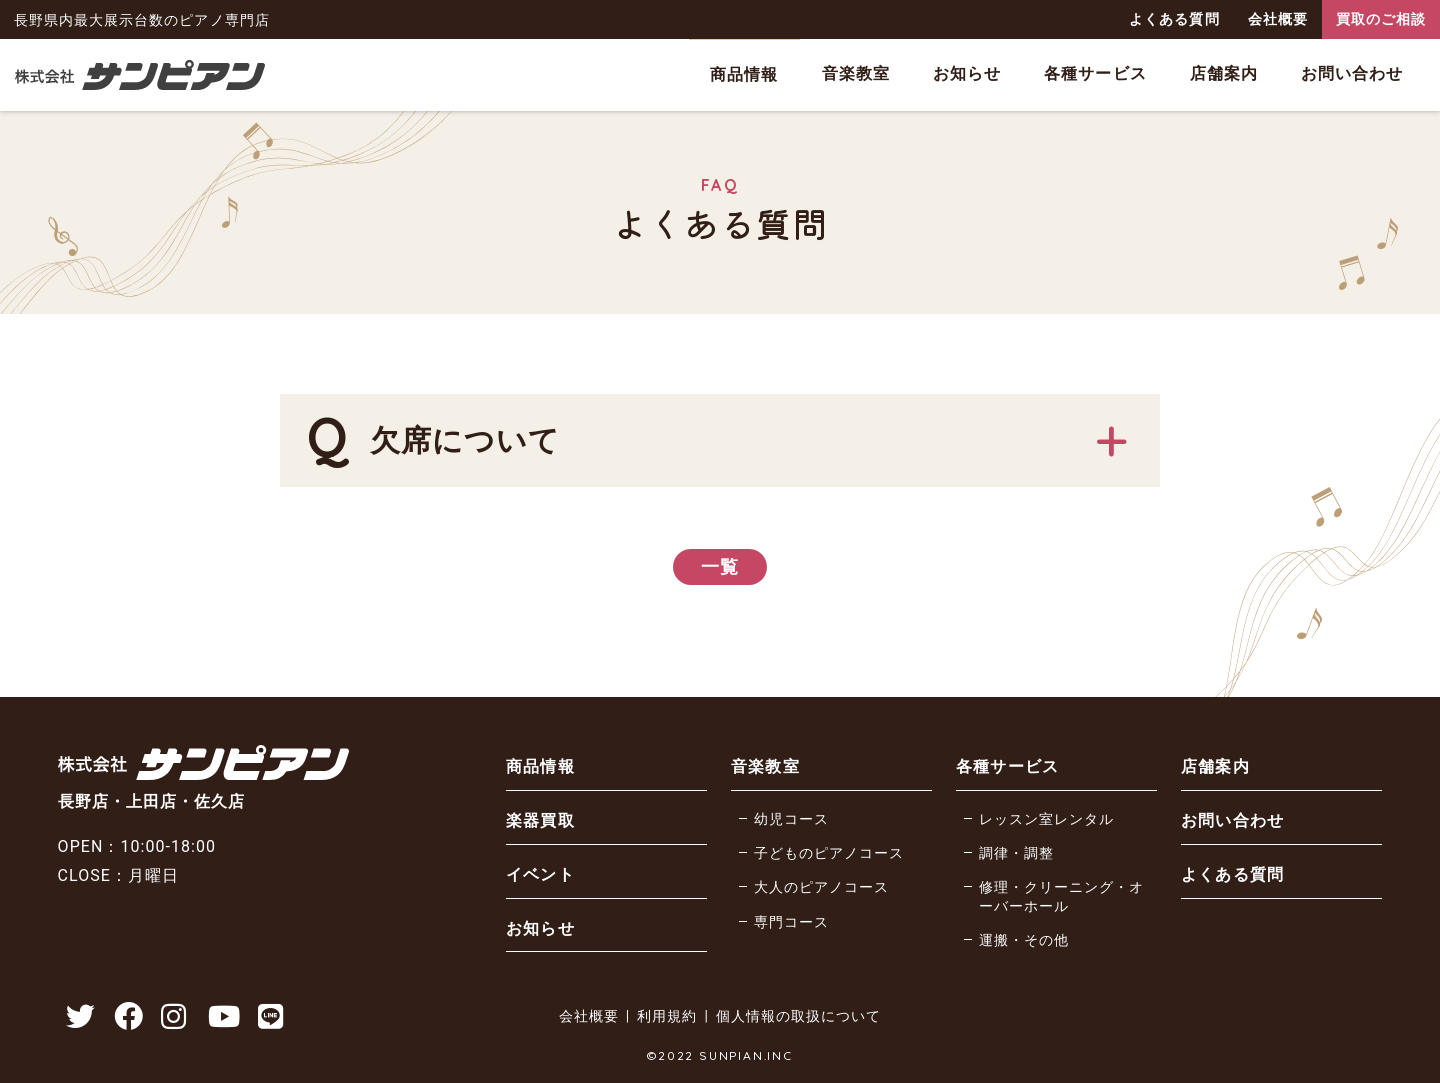 The height and width of the screenshot is (1083, 1440). What do you see at coordinates (1061, 897) in the screenshot?
I see `修理・クリーニング・オーバーホール` at bounding box center [1061, 897].